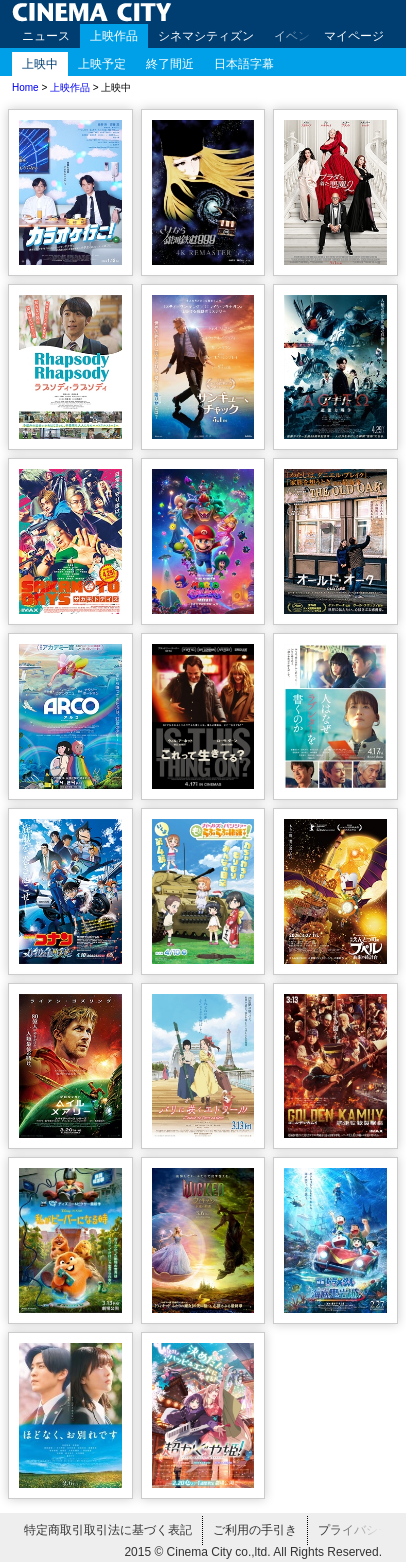 This screenshot has height=1562, width=406. I want to click on Home, so click(25, 87).